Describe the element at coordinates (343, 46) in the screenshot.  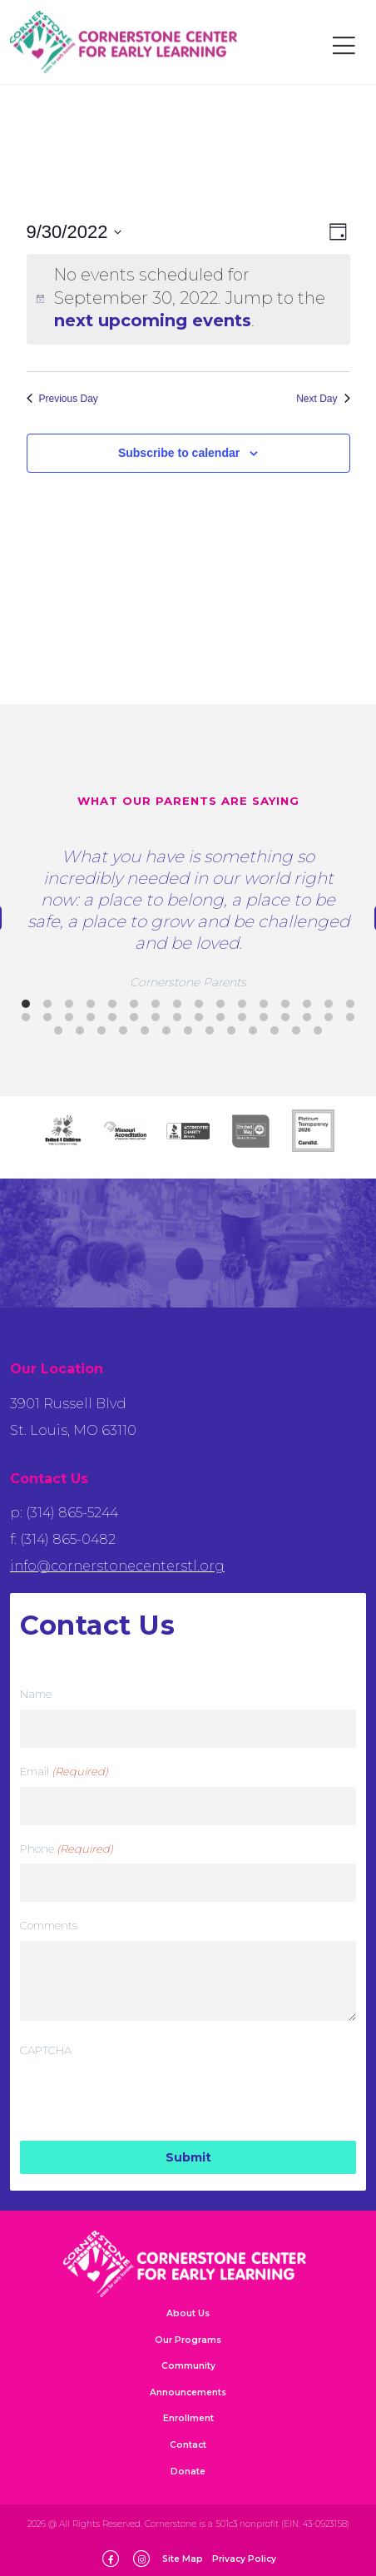
I see `[Toggle navigation]` at that location.